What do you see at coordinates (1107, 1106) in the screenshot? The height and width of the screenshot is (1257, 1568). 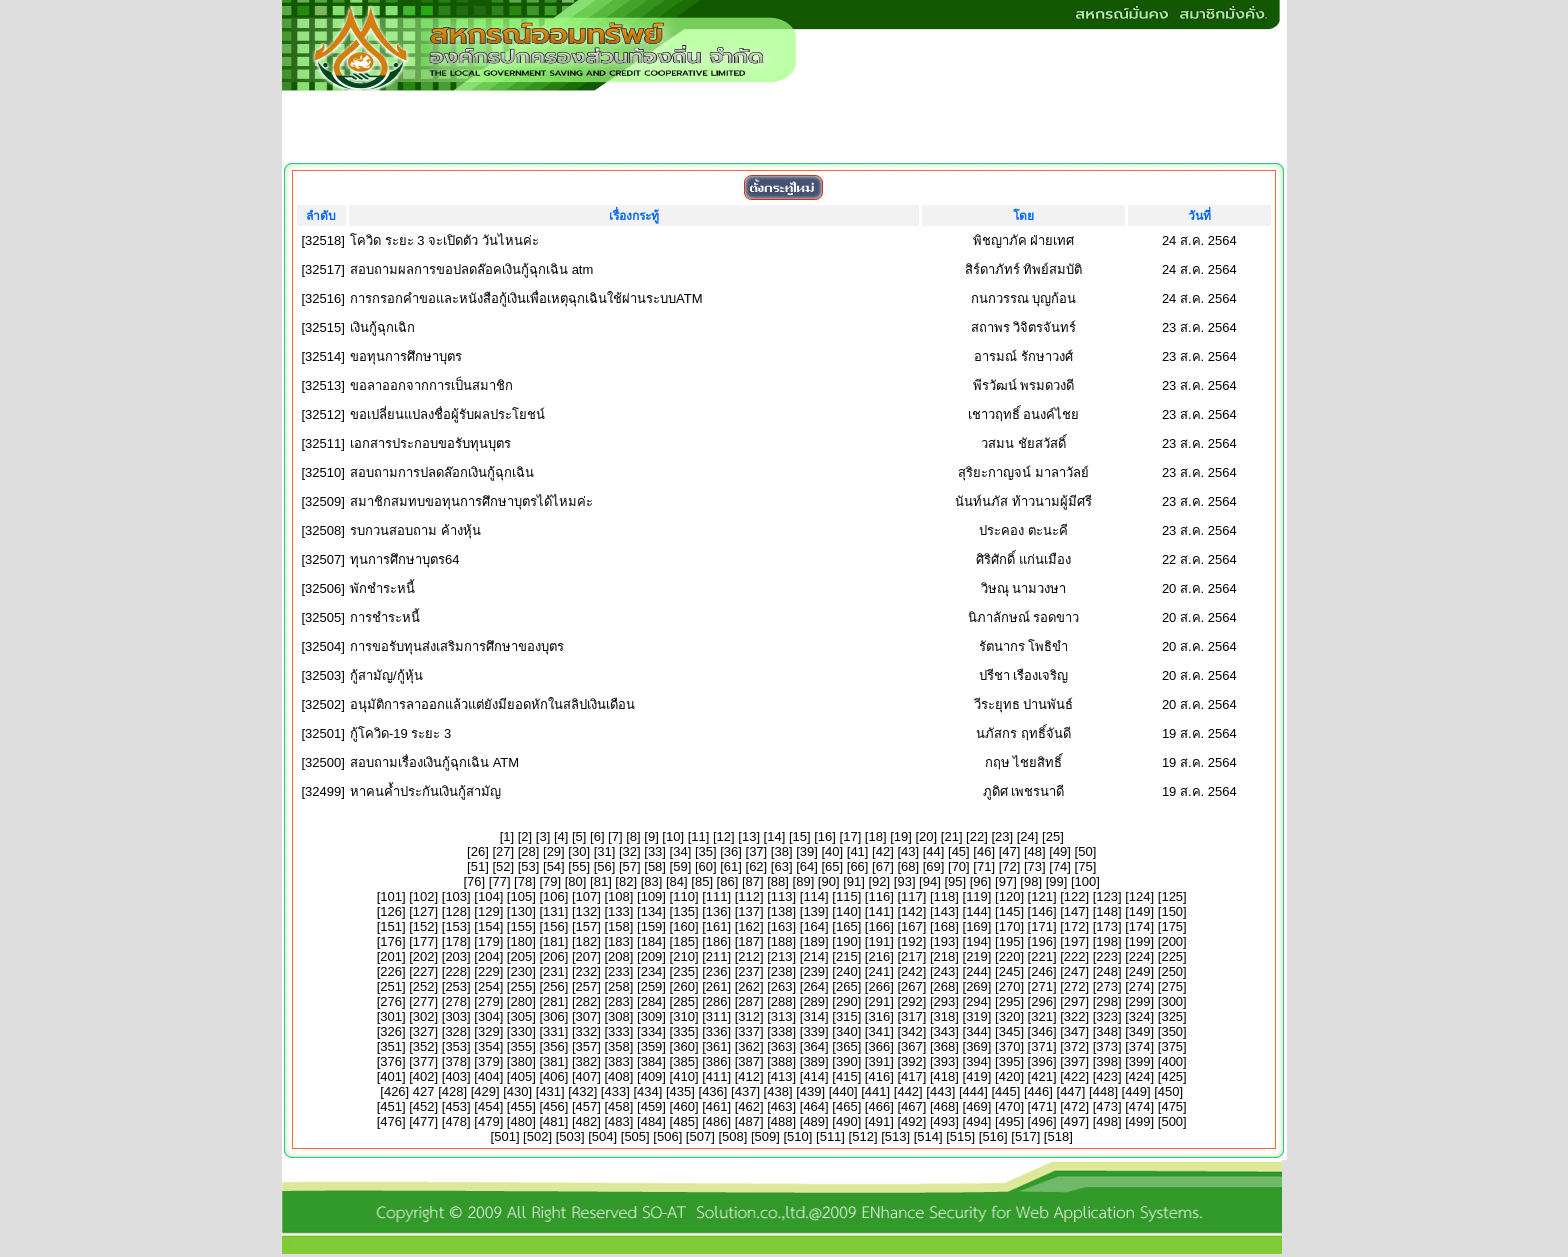 I see `473` at bounding box center [1107, 1106].